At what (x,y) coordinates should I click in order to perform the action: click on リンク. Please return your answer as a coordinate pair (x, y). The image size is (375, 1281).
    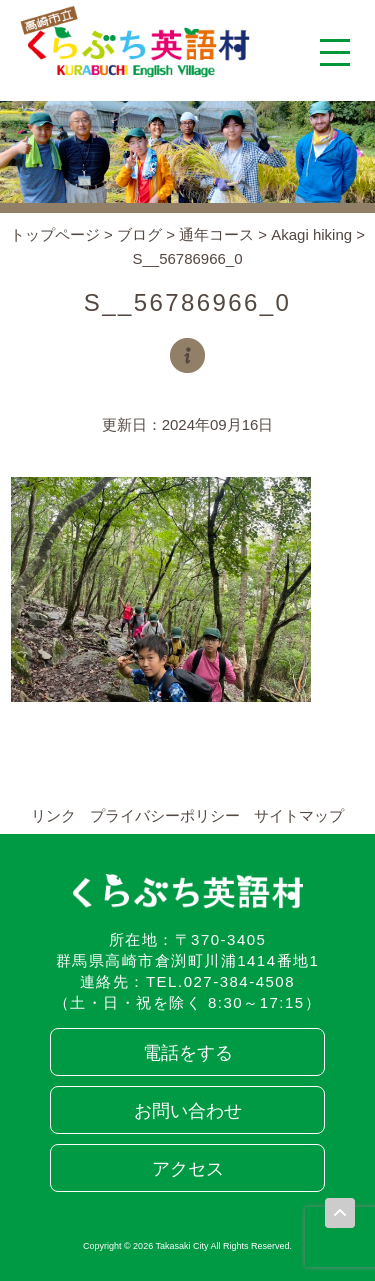
    Looking at the image, I should click on (53, 815).